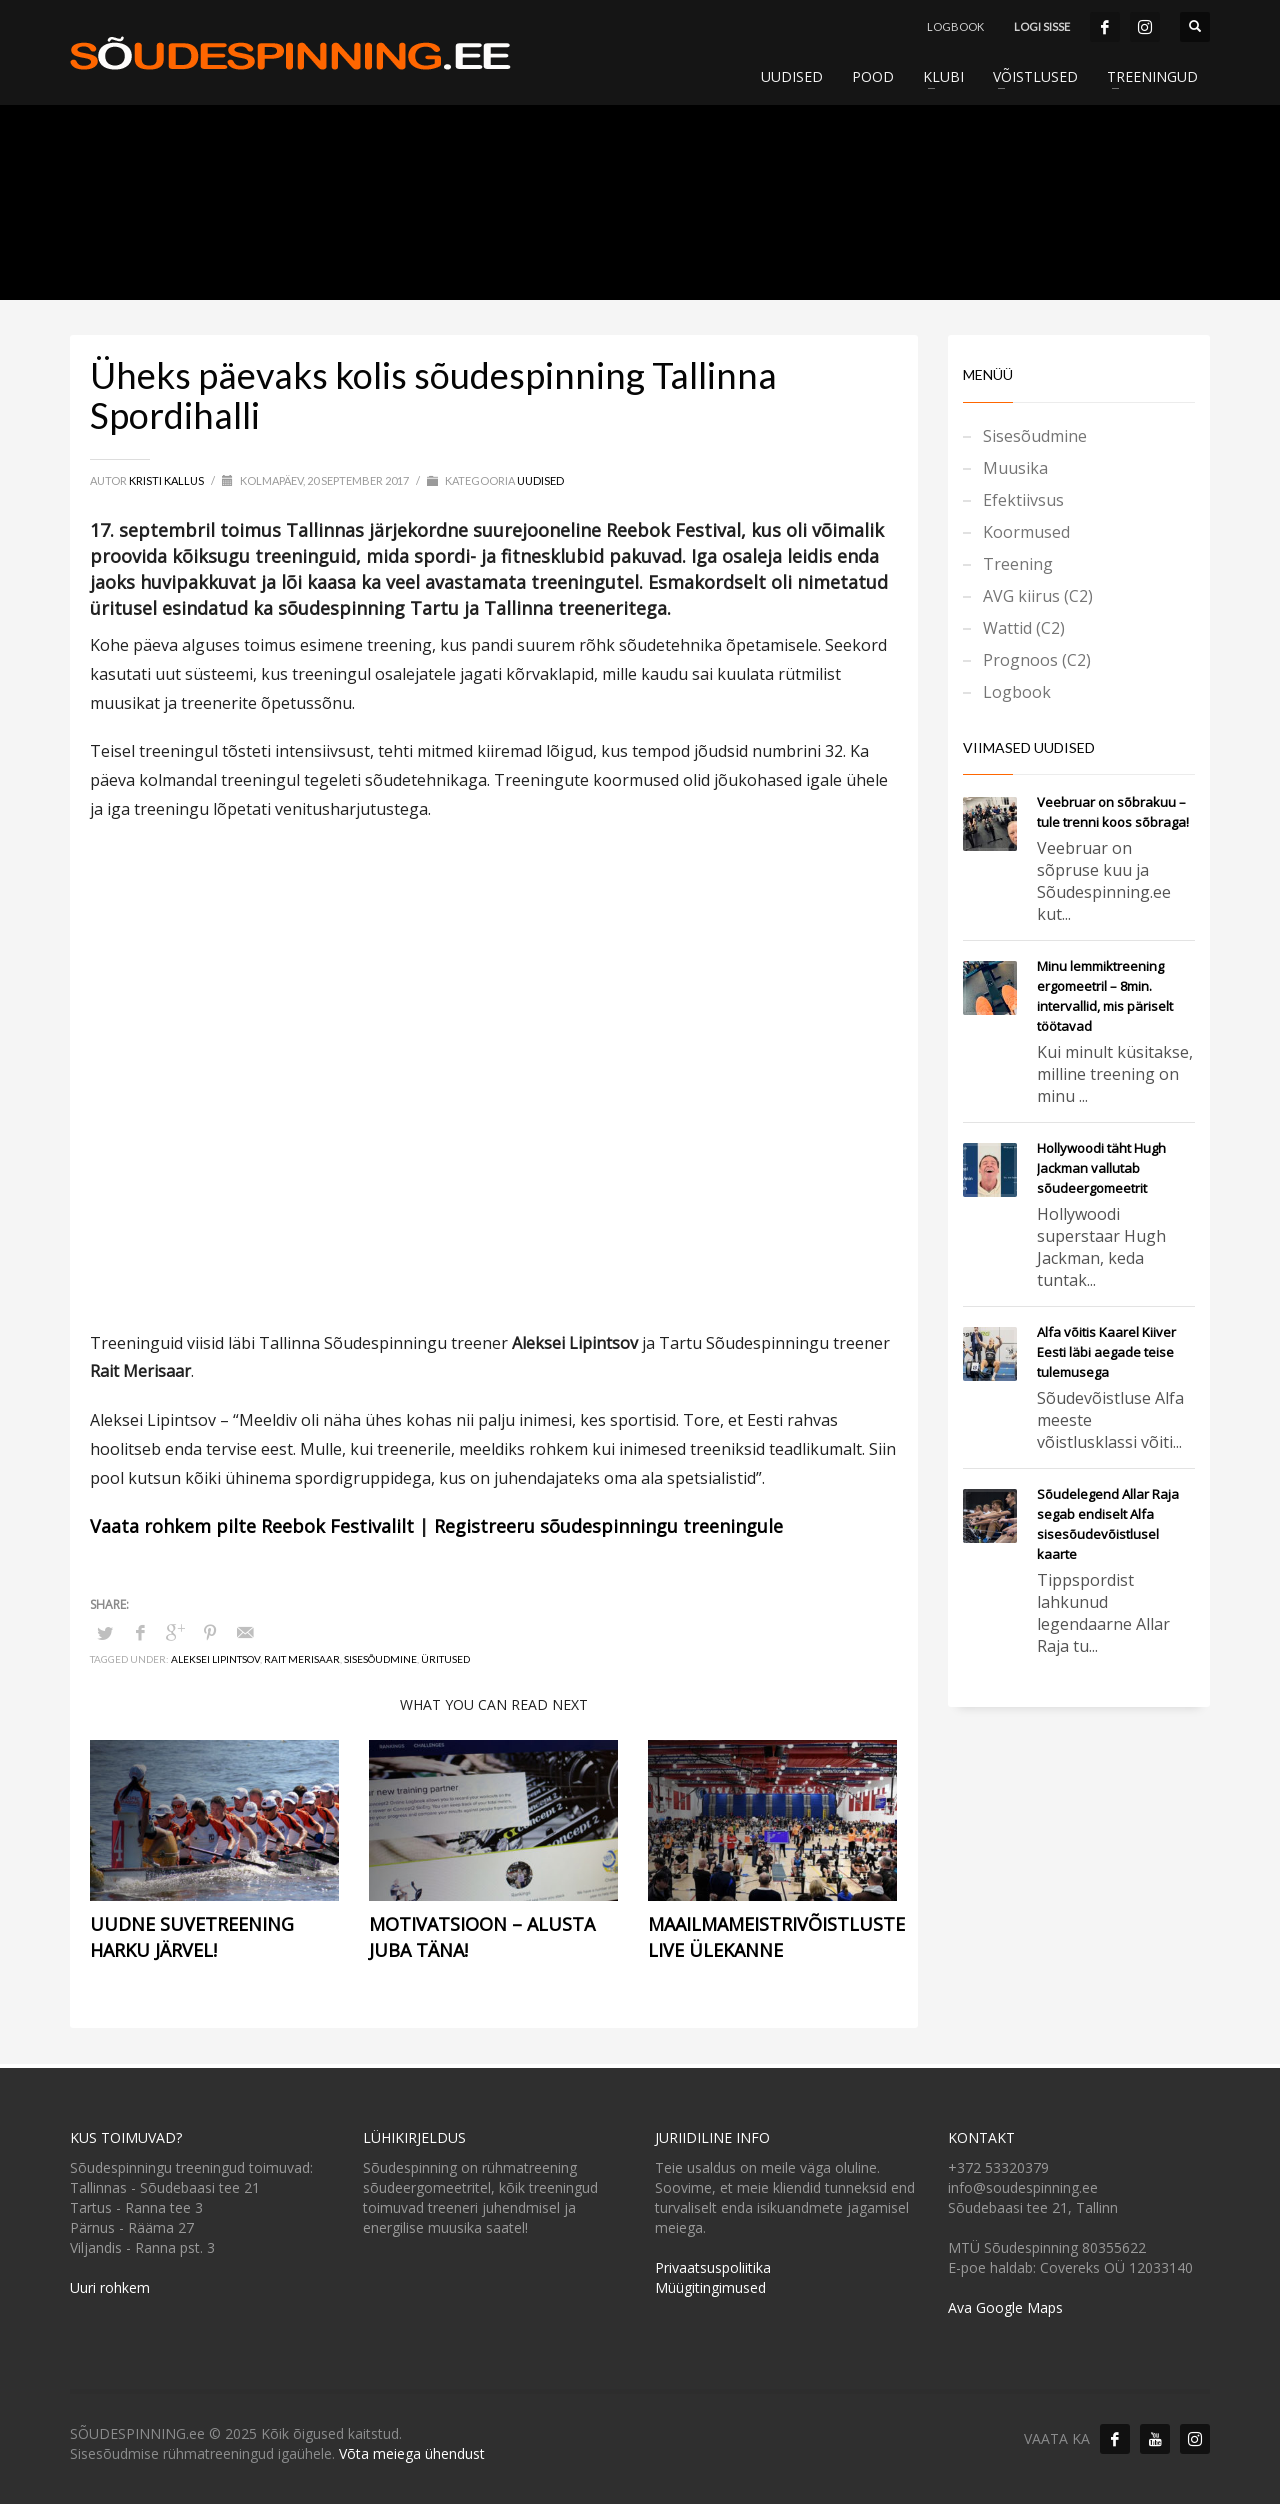 This screenshot has height=2504, width=1280. What do you see at coordinates (1015, 468) in the screenshot?
I see `Muusika` at bounding box center [1015, 468].